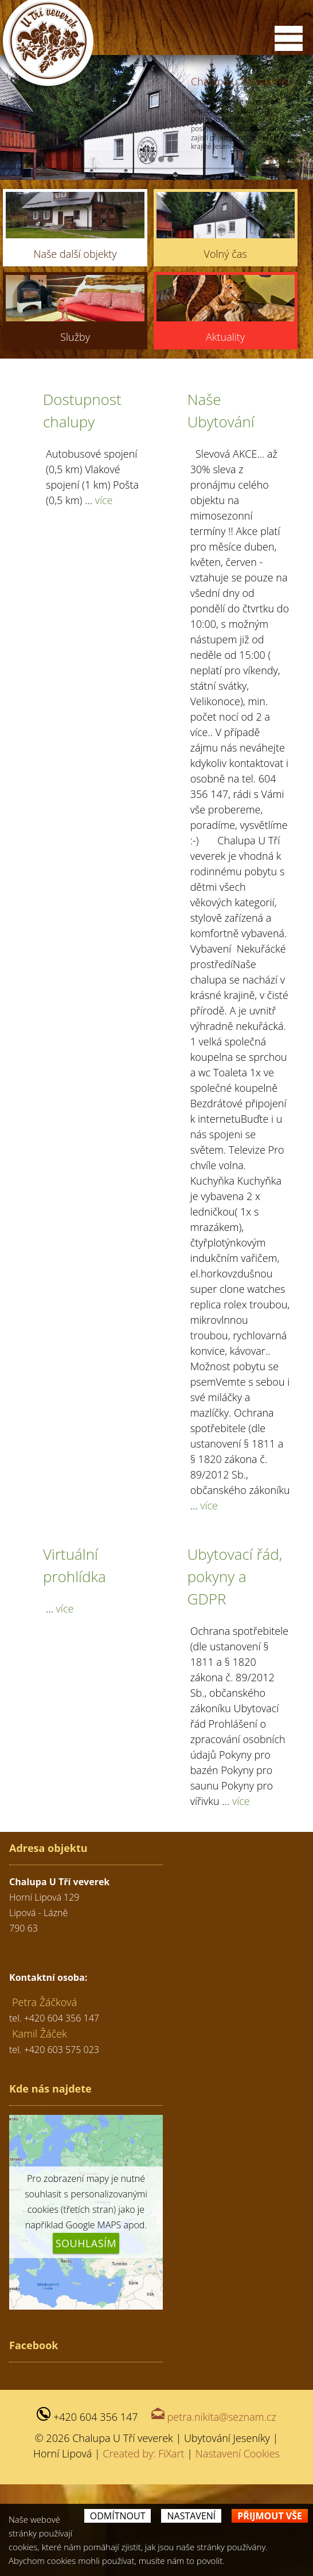  I want to click on více, so click(104, 592).